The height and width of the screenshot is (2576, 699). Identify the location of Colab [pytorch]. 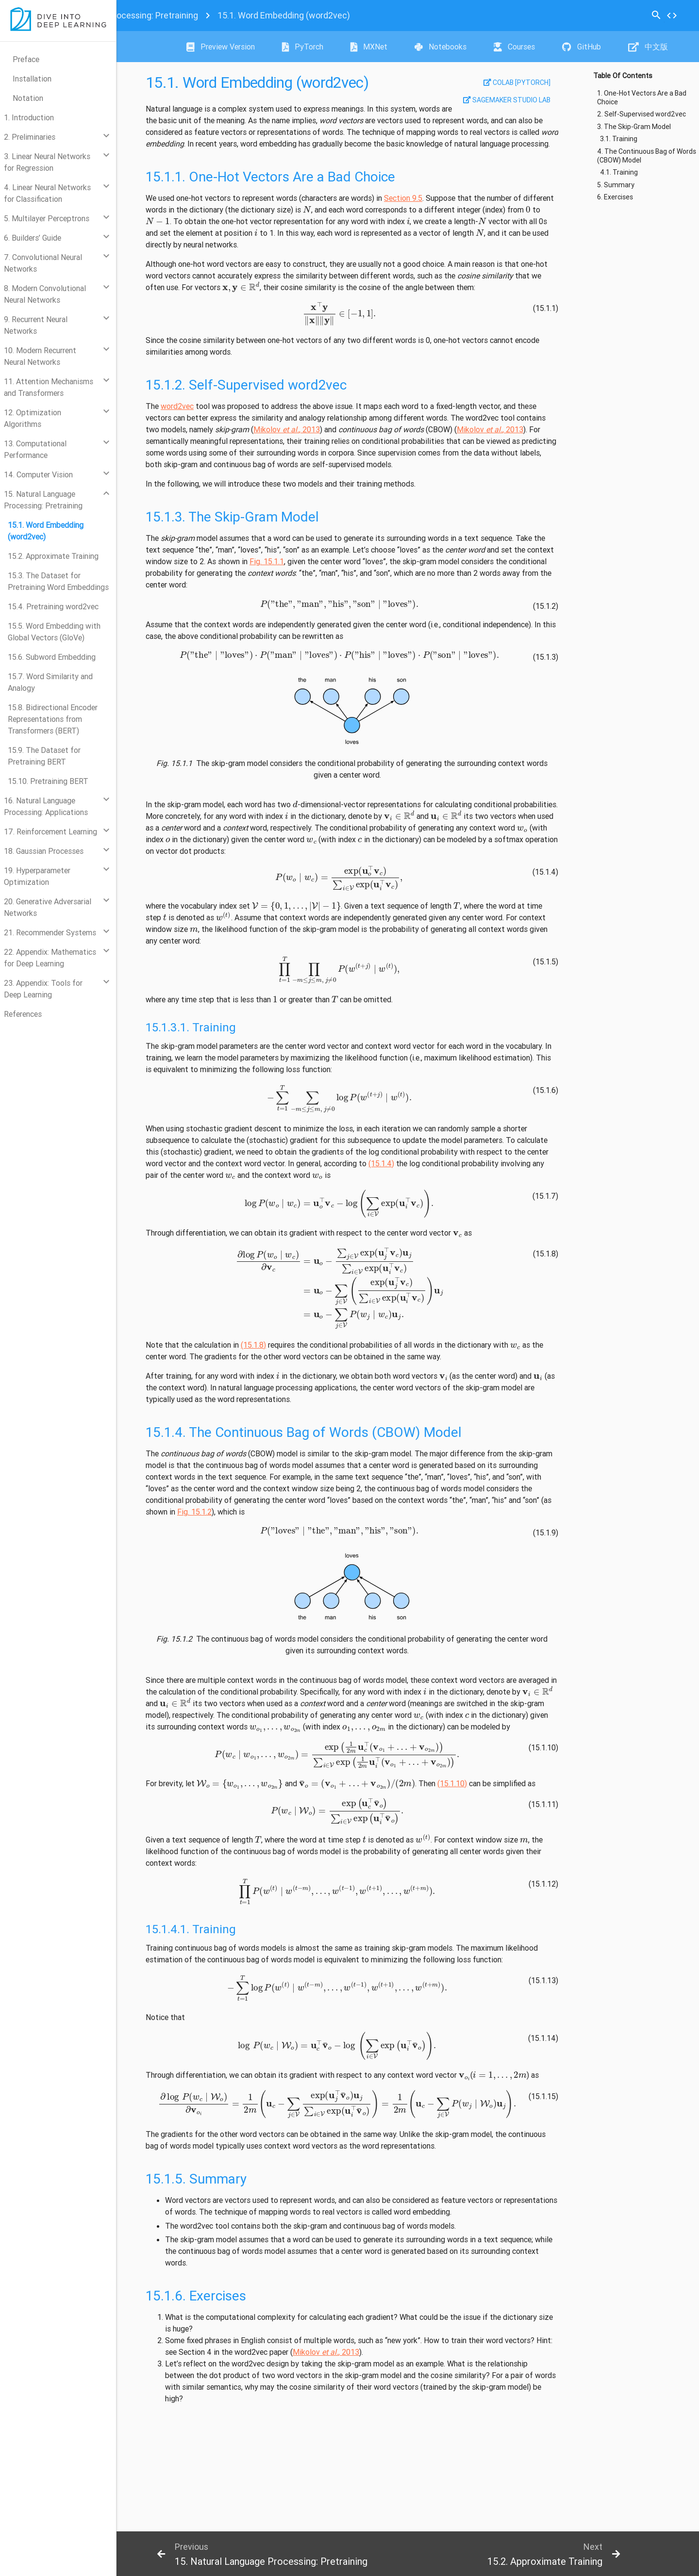
(516, 82).